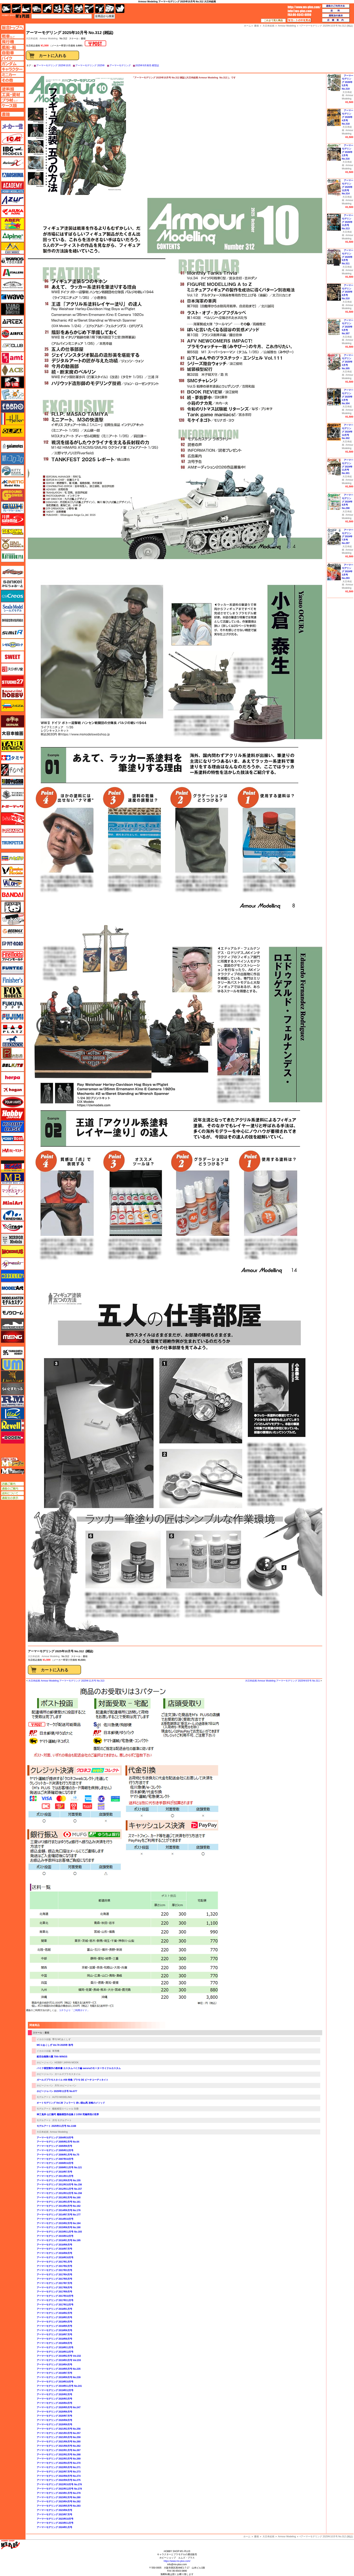 Image resolution: width=354 pixels, height=2576 pixels. I want to click on アーマーモデリング 2017年5月号, so click(54, 2279).